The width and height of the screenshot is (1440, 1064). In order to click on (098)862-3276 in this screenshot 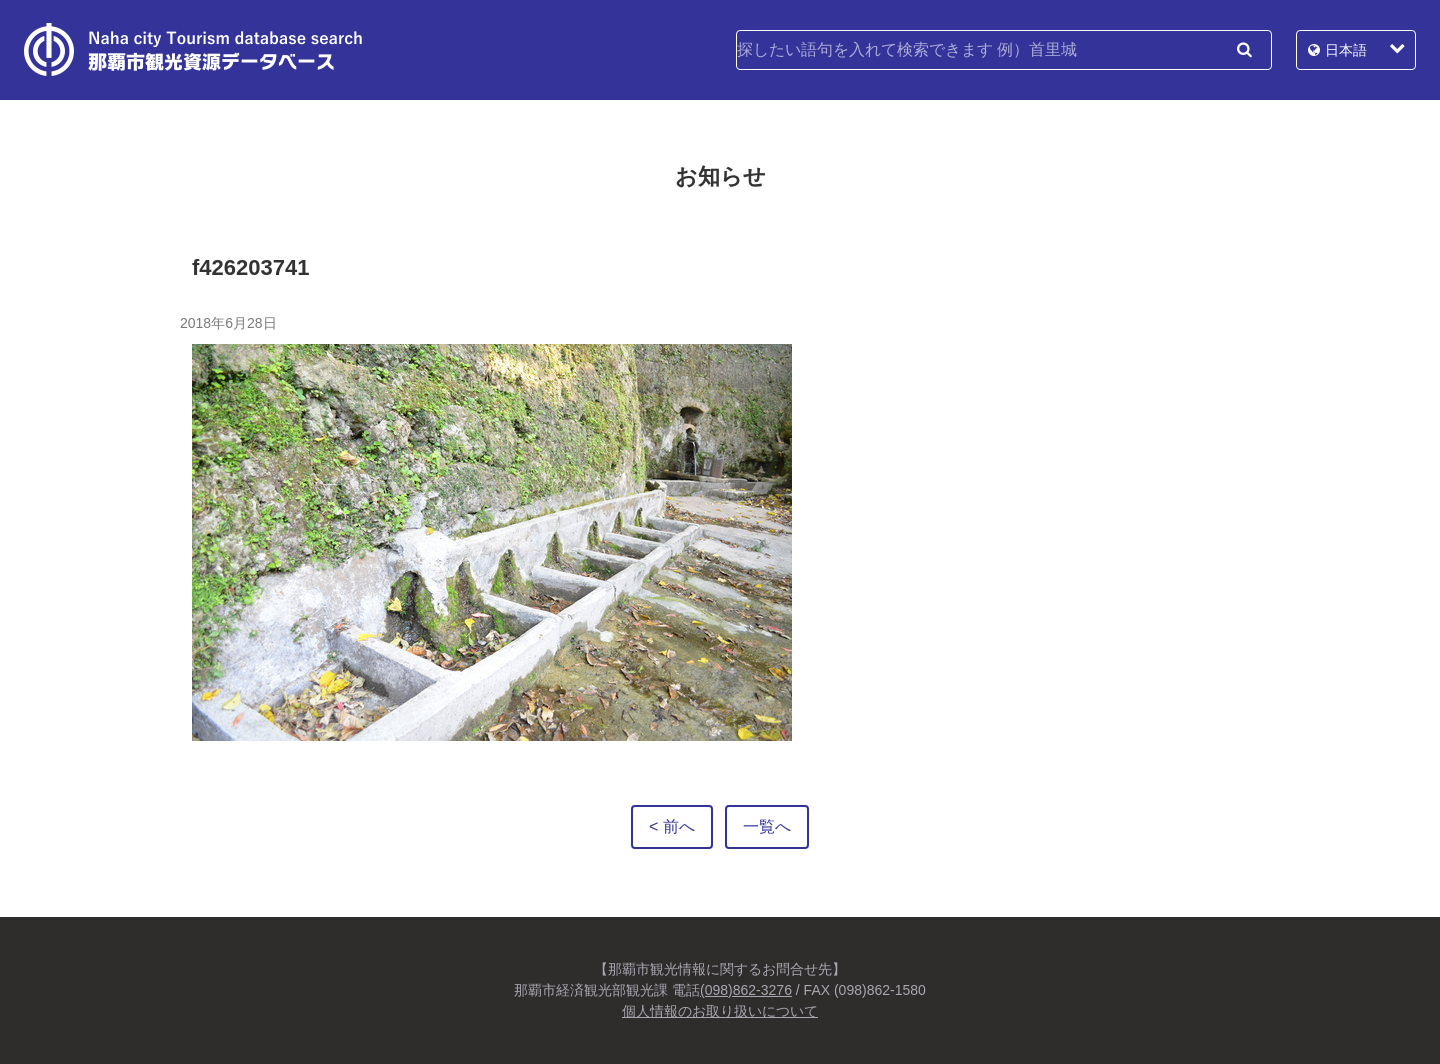, I will do `click(746, 990)`.